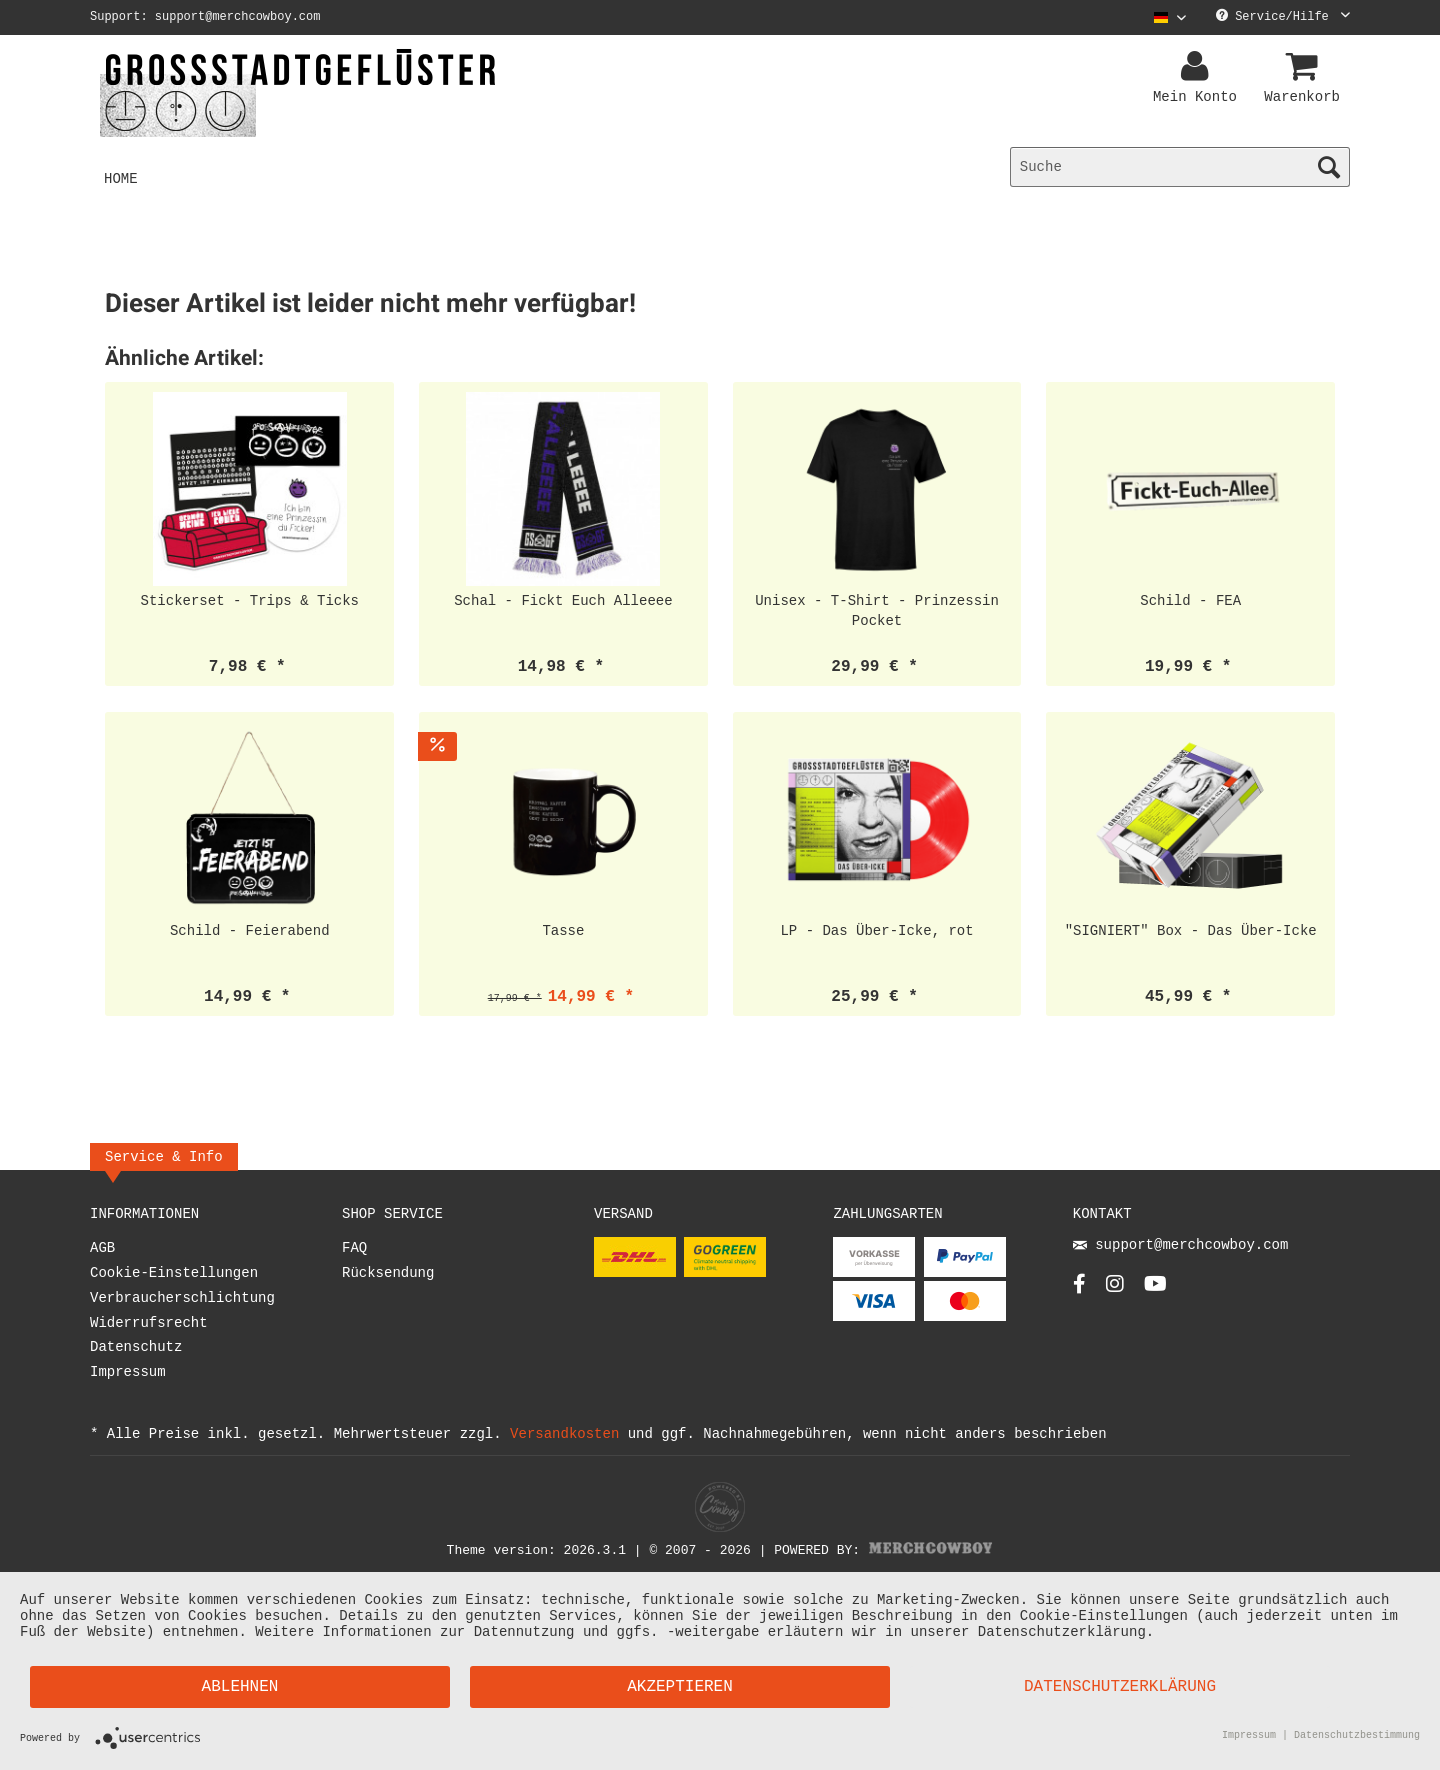 This screenshot has width=1440, height=1770. Describe the element at coordinates (174, 1276) in the screenshot. I see `Cookie-Einstellungen` at that location.